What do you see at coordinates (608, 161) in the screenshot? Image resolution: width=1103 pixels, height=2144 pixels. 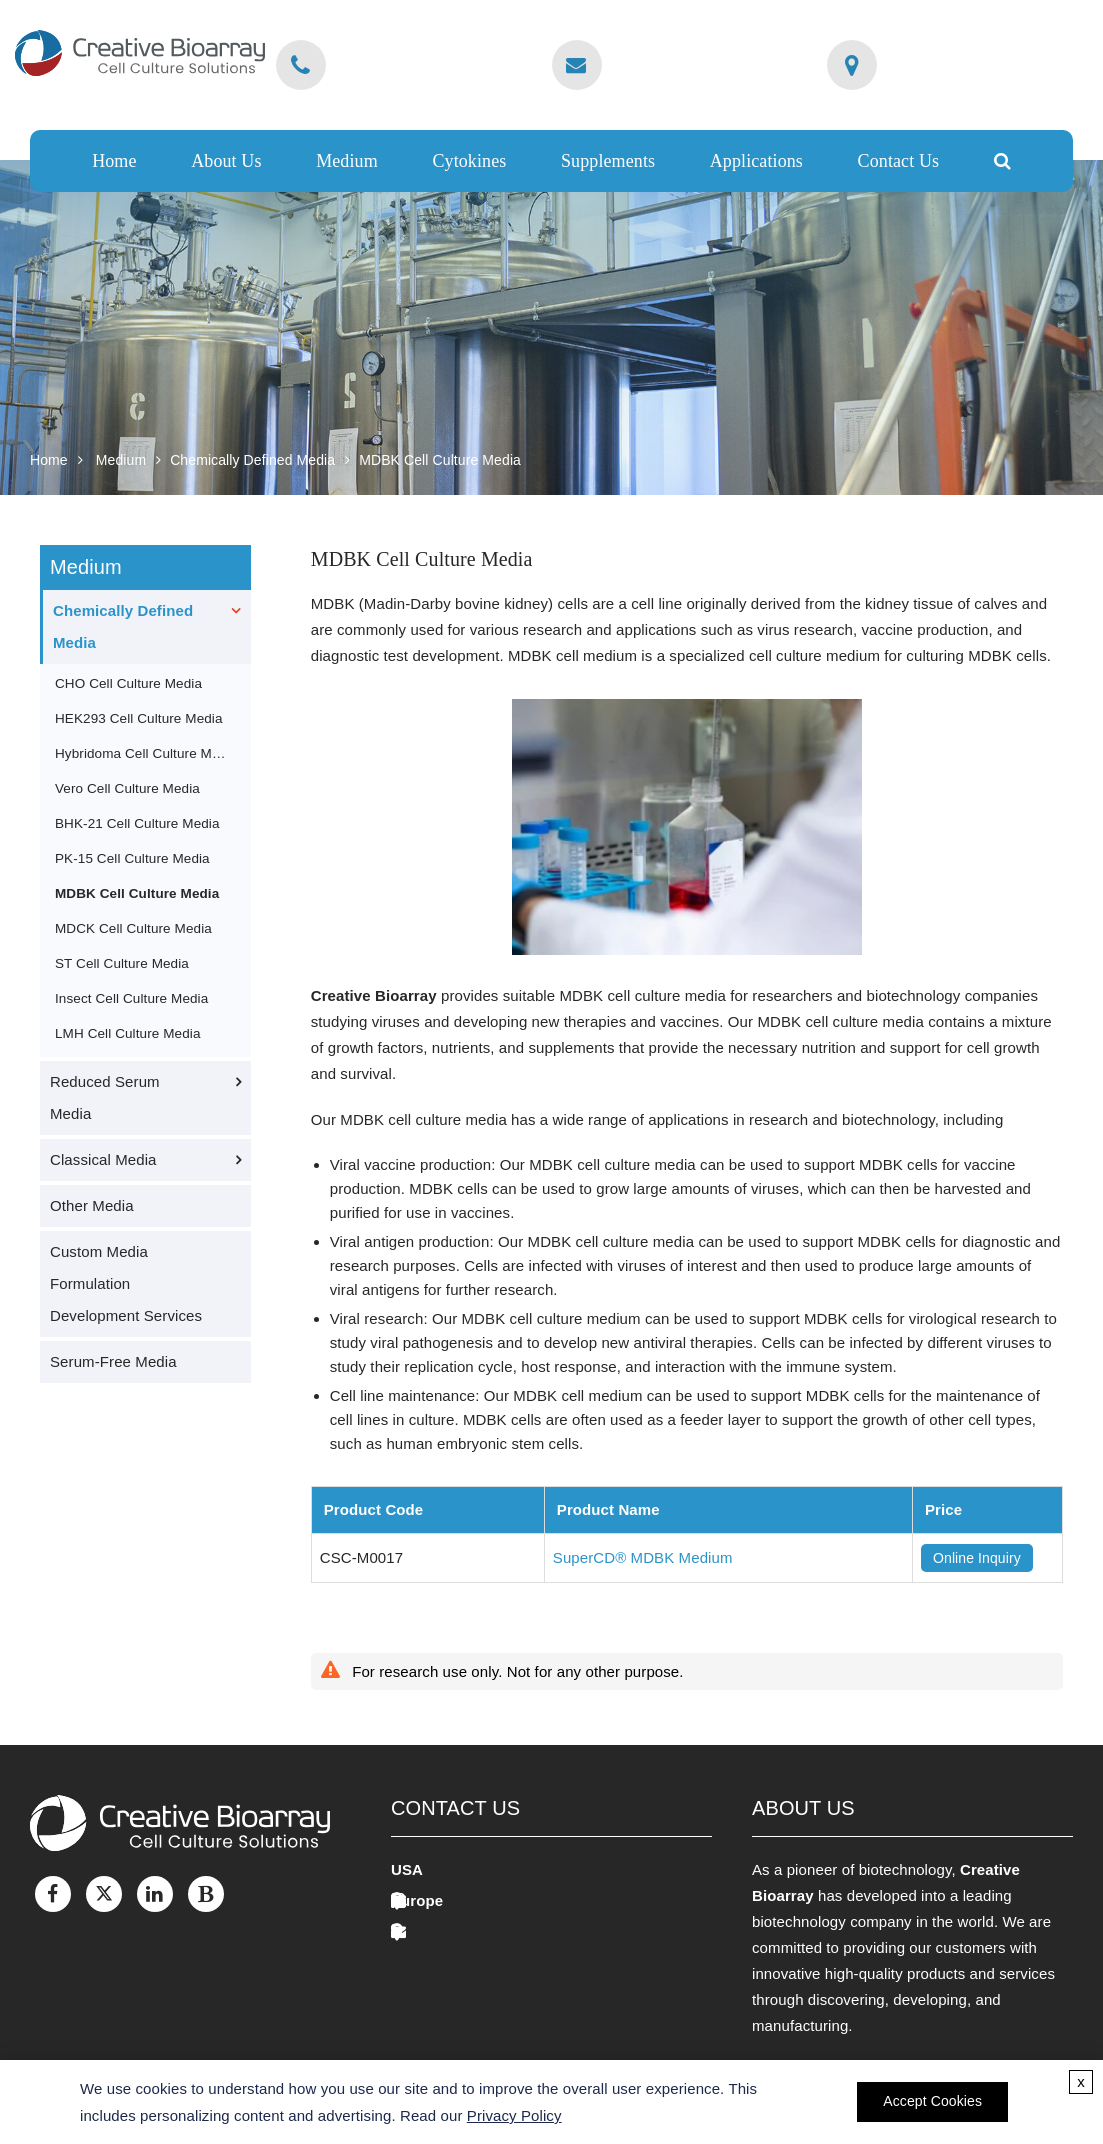 I see `Supplements` at bounding box center [608, 161].